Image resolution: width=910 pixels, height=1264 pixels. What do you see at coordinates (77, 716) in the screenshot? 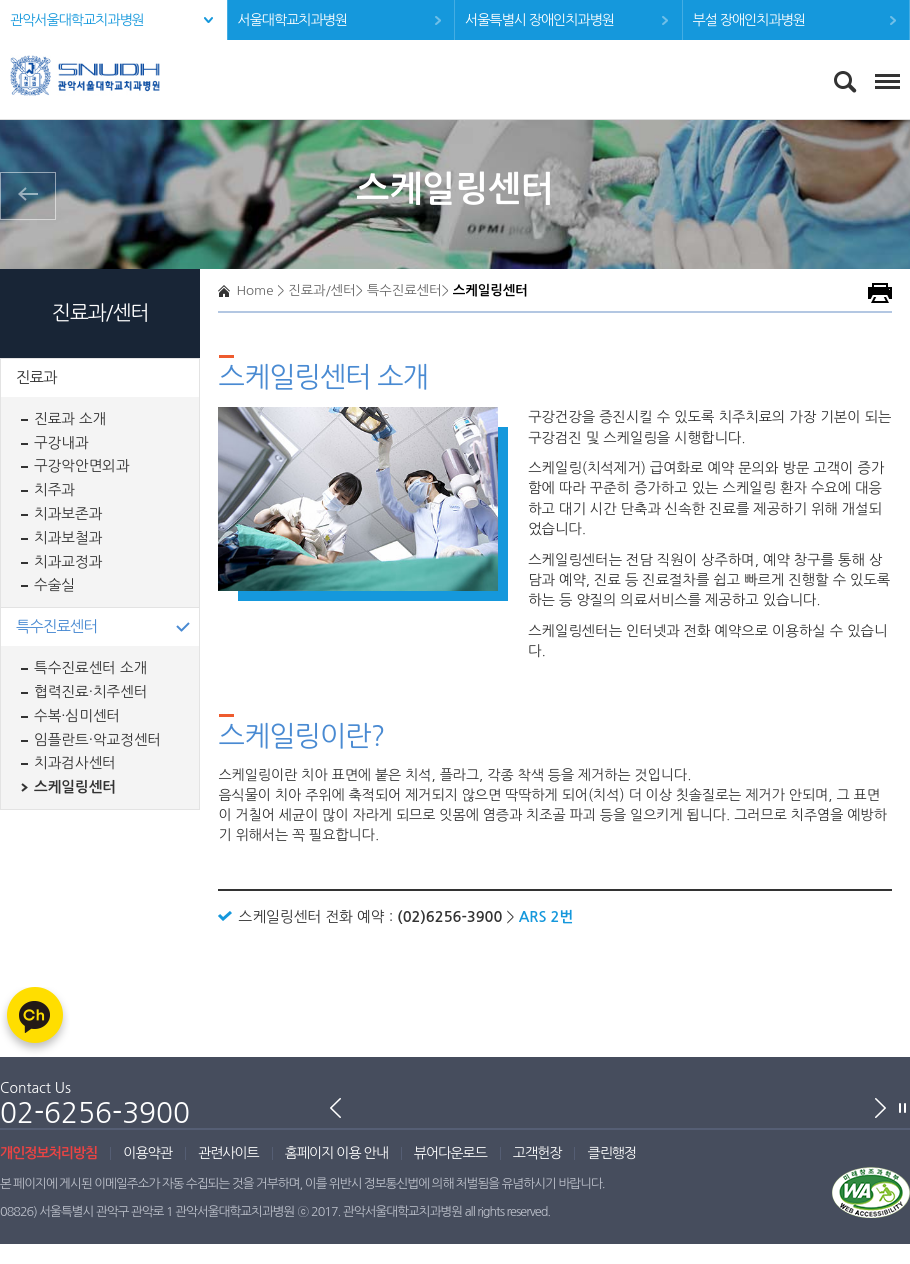
I see `수복·심미센터` at bounding box center [77, 716].